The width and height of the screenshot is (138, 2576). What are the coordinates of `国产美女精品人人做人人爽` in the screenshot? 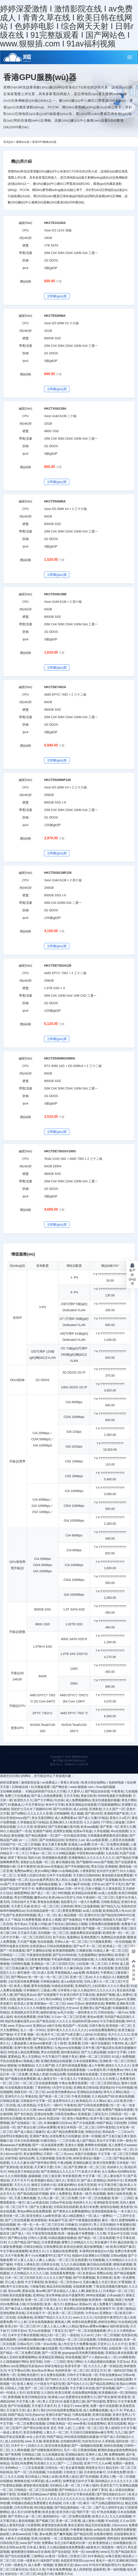 It's located at (65, 2291).